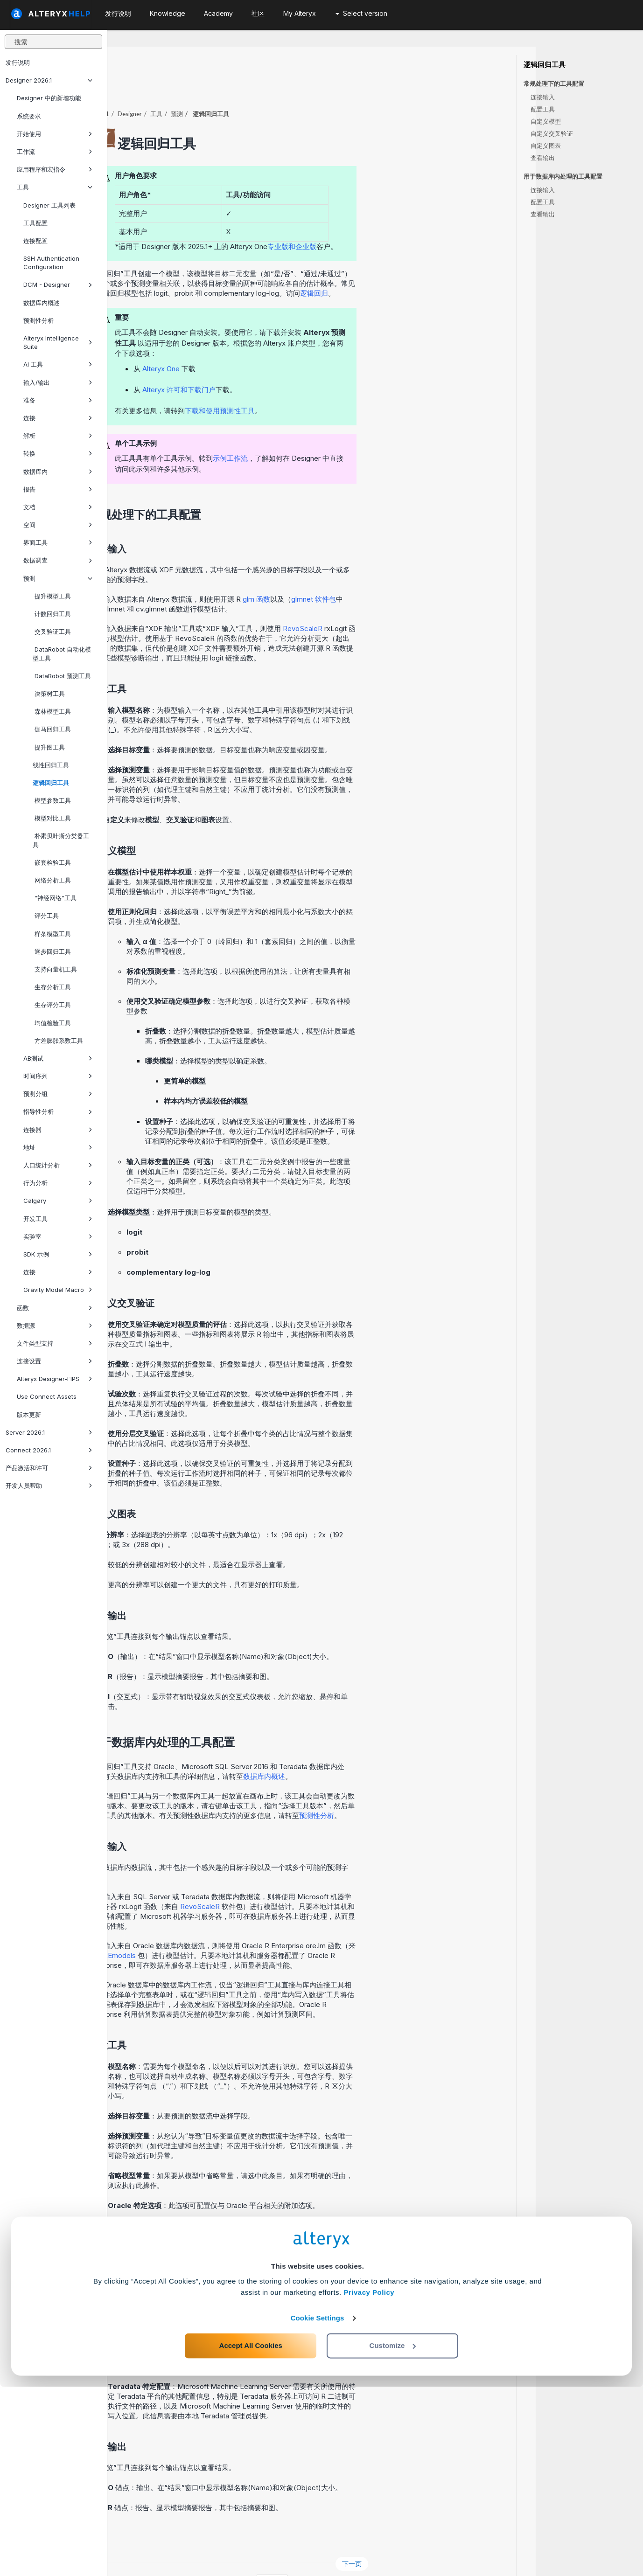 This screenshot has height=2576, width=643. I want to click on 伽马回归工具, so click(52, 729).